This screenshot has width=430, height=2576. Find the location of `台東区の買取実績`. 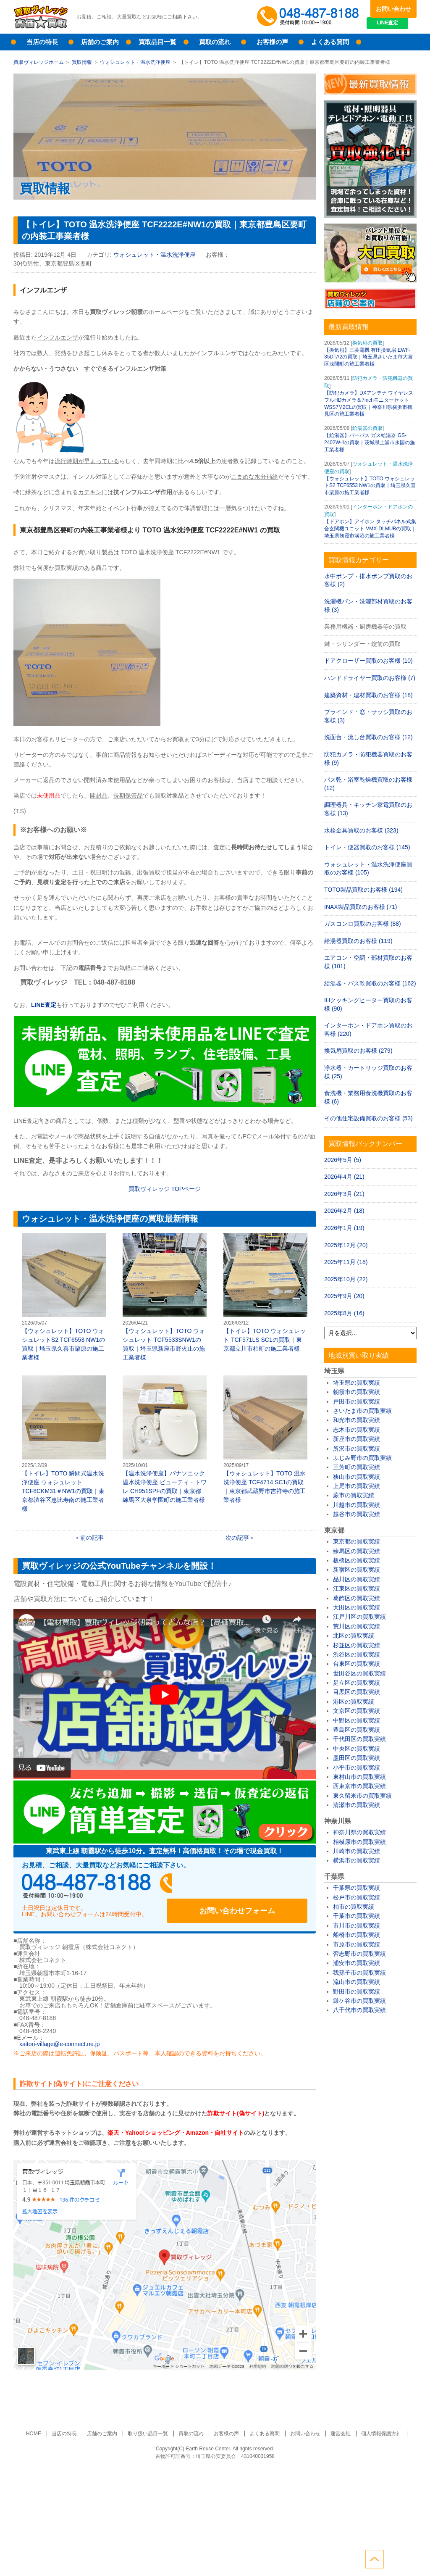

台東区の買取実績 is located at coordinates (356, 1663).